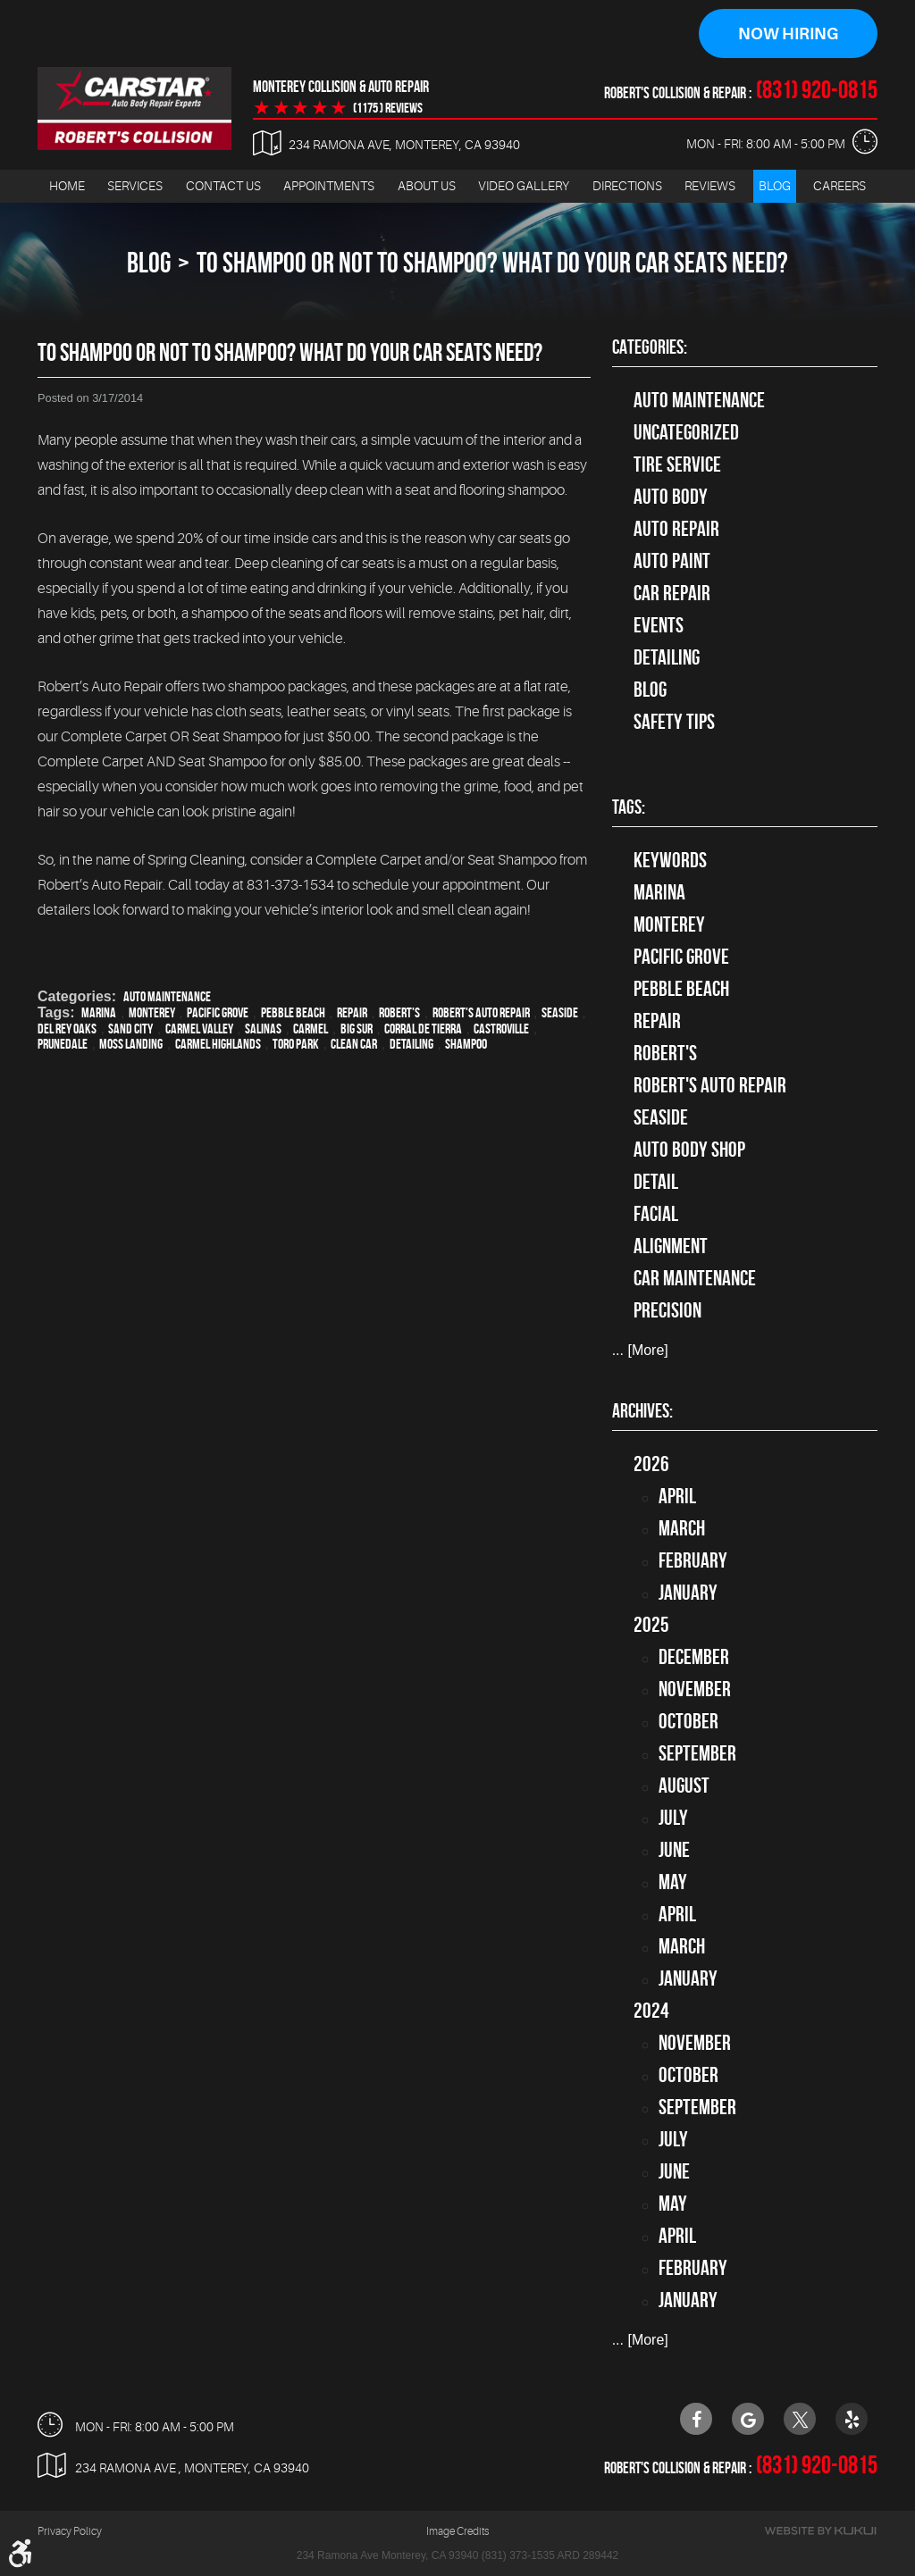  I want to click on Auto Maintenance, so click(167, 996).